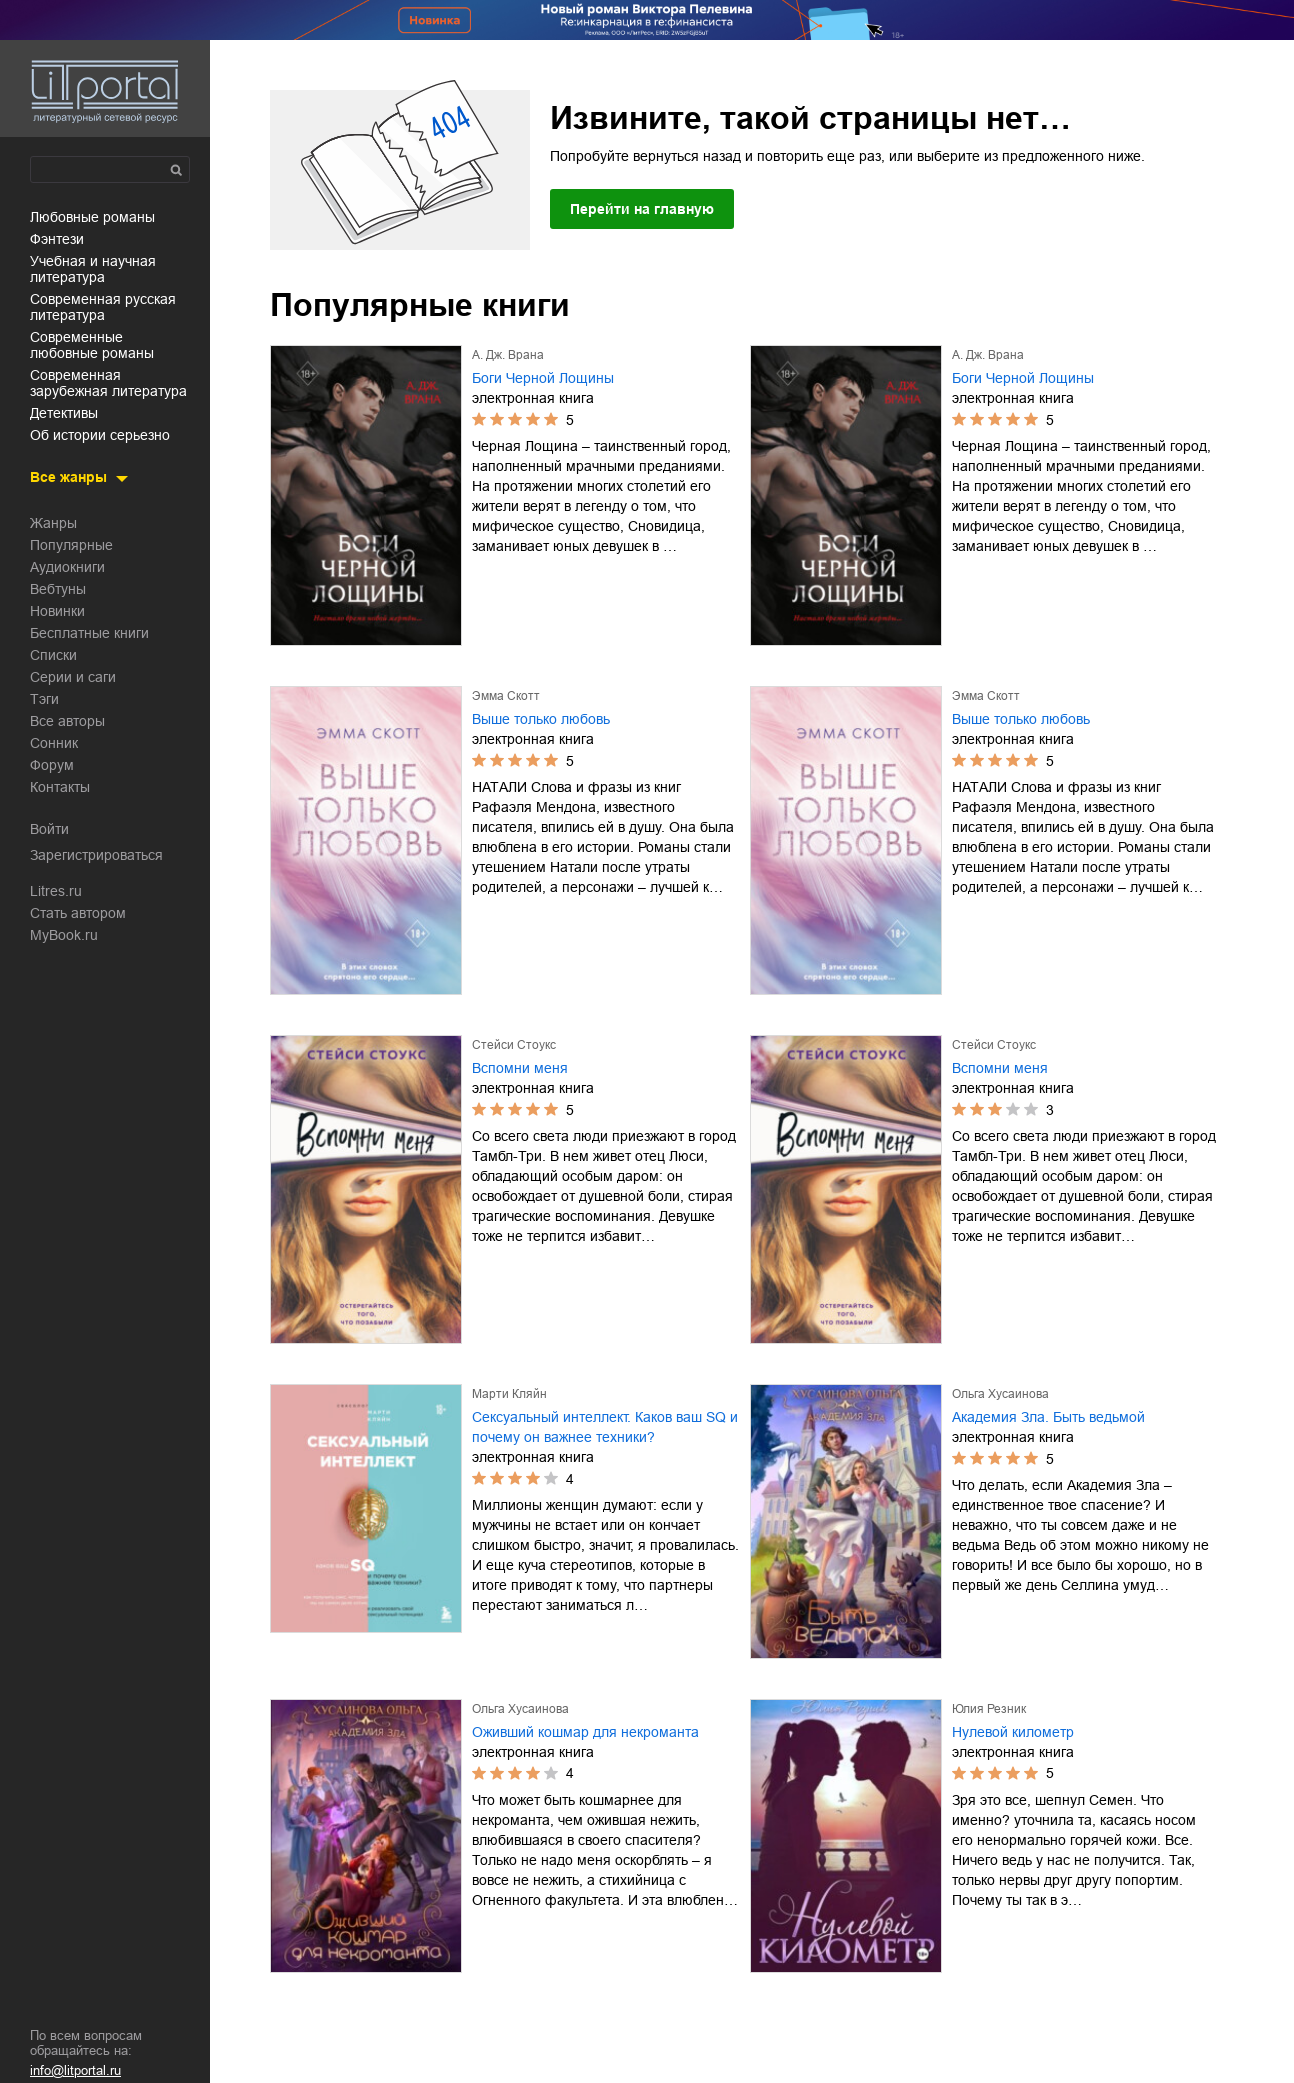 The width and height of the screenshot is (1294, 2083). What do you see at coordinates (64, 413) in the screenshot?
I see `детективы` at bounding box center [64, 413].